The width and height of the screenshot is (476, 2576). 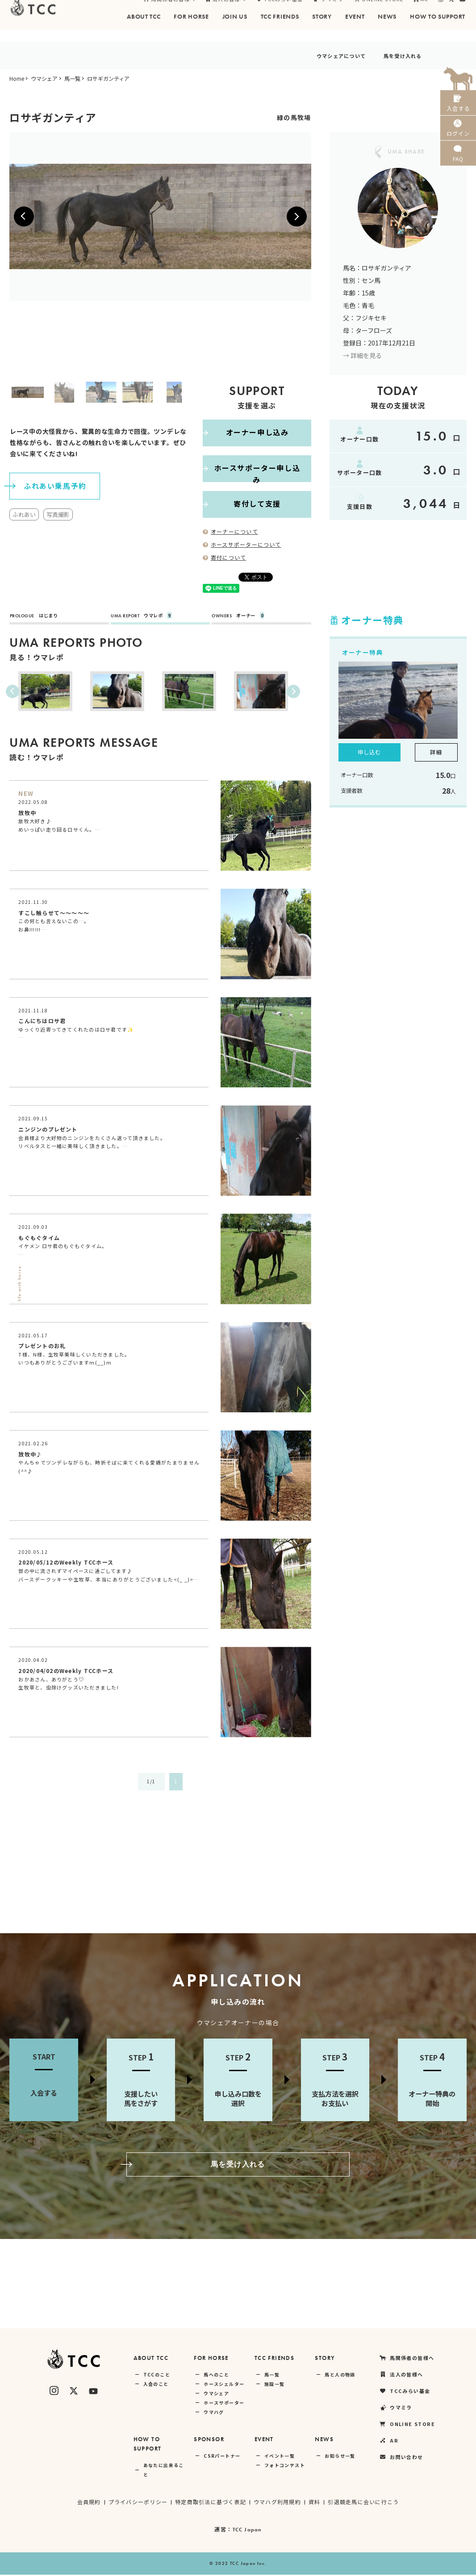 What do you see at coordinates (277, 2503) in the screenshot?
I see `ウマハグ利用規約` at bounding box center [277, 2503].